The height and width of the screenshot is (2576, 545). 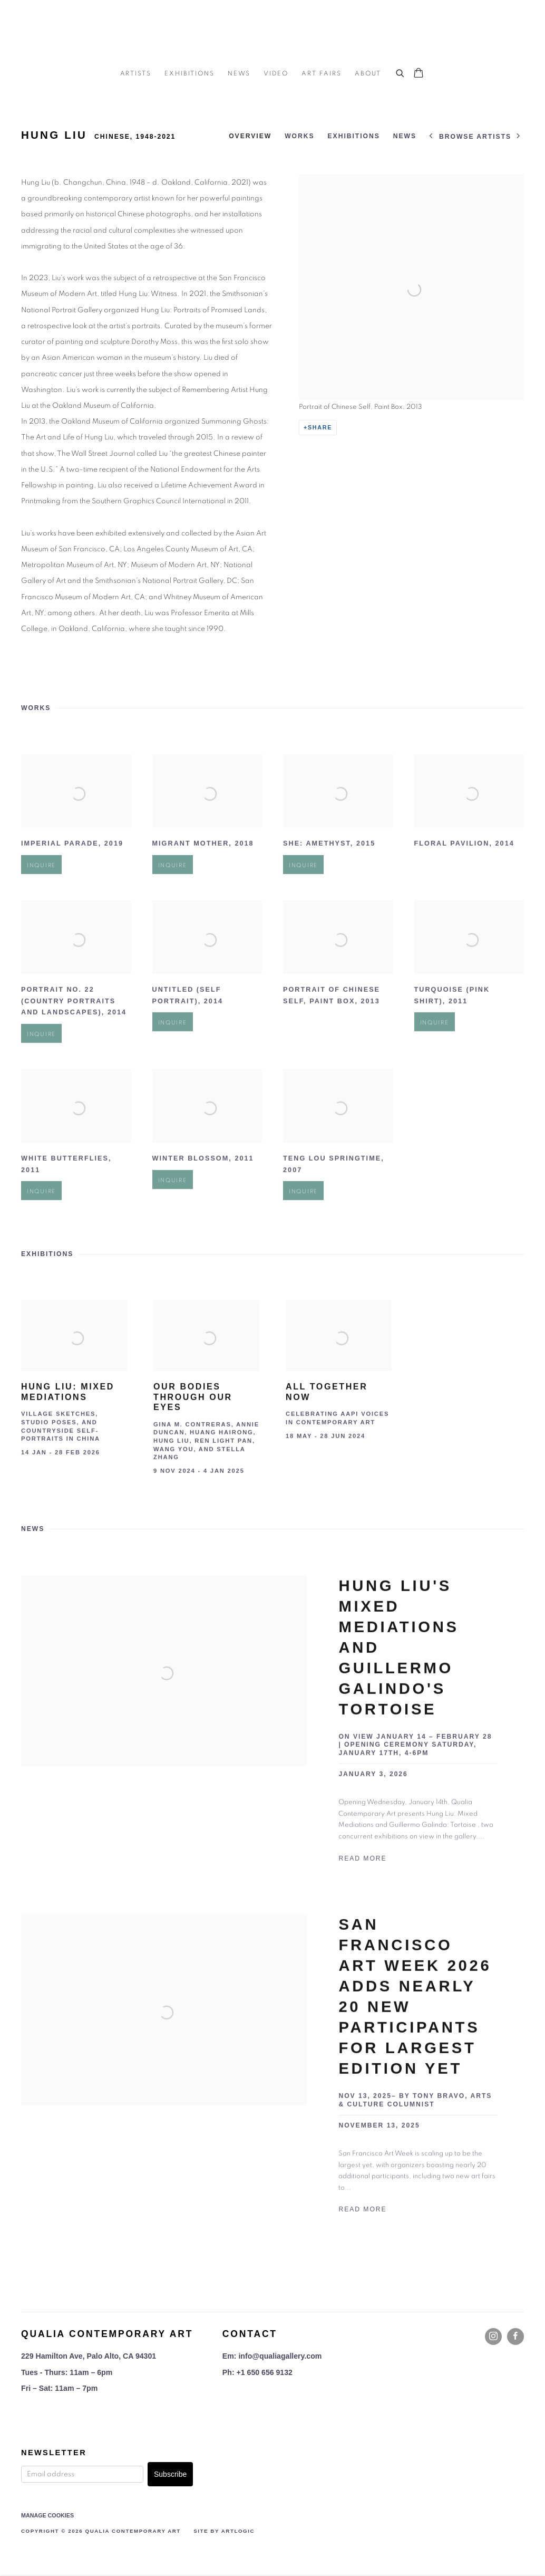 What do you see at coordinates (224, 2531) in the screenshot?
I see `Site by Artlogic [Site by Artlogic (Link goes to a different website and opens in a new window).]` at bounding box center [224, 2531].